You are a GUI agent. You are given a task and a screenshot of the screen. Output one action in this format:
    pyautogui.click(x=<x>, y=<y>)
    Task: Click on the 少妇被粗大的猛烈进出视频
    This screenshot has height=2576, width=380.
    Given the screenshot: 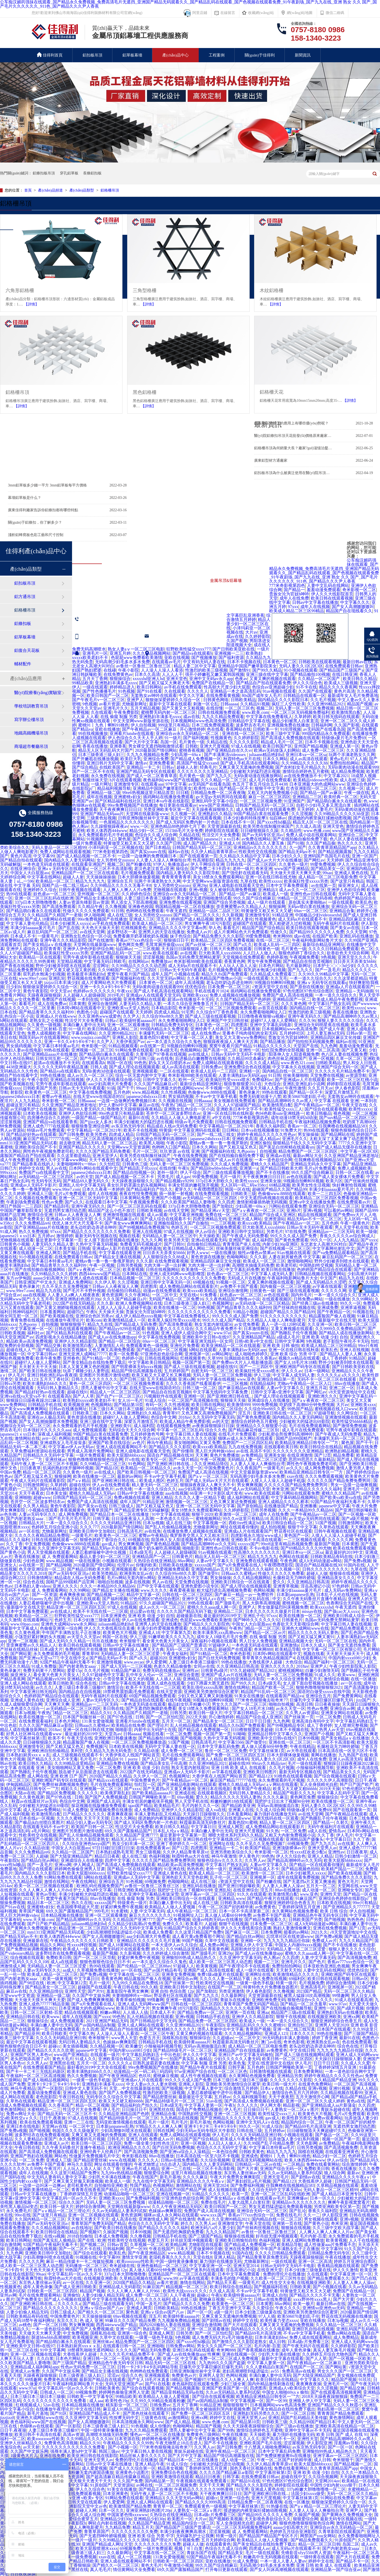 What is the action you would take?
    pyautogui.click(x=255, y=771)
    